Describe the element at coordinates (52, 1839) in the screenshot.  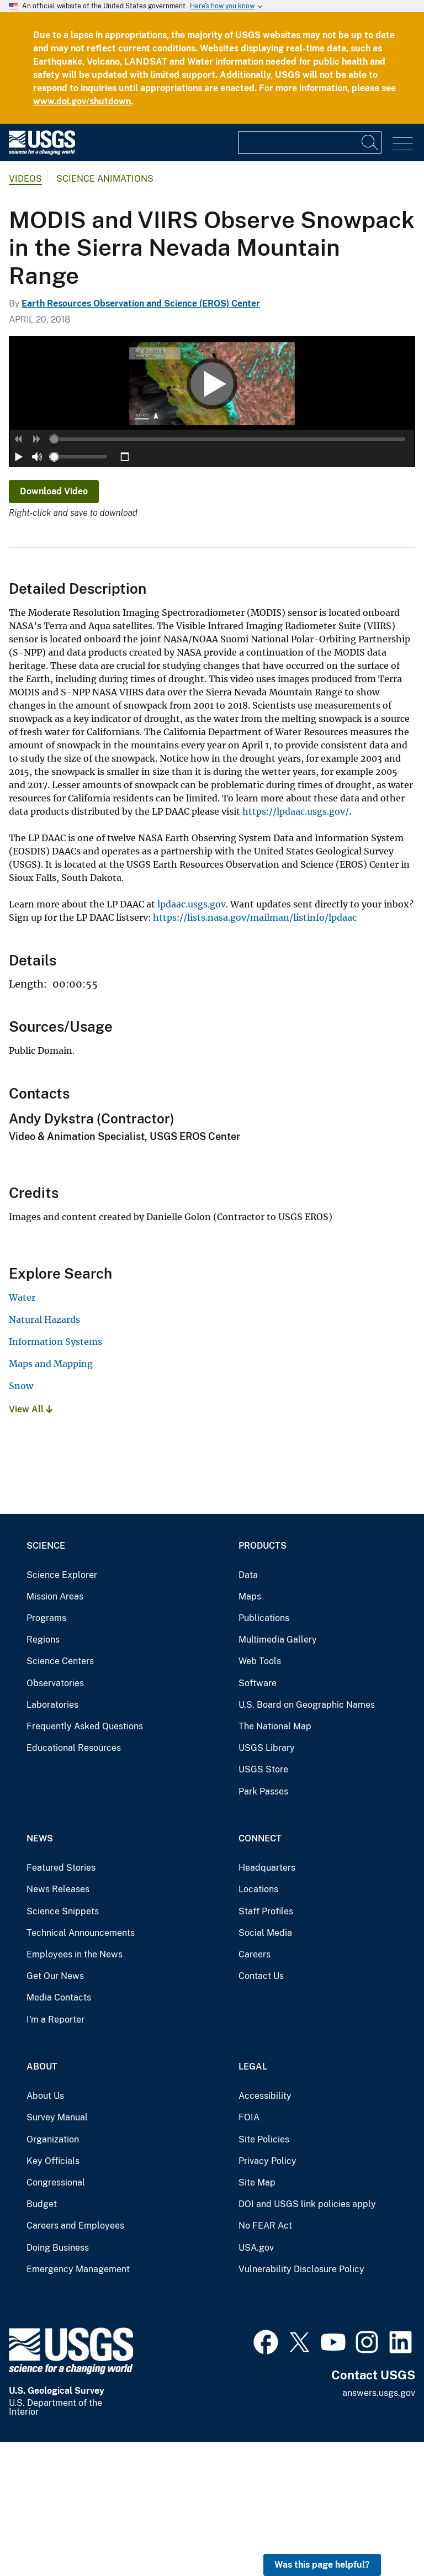
I see `Laboratories` at that location.